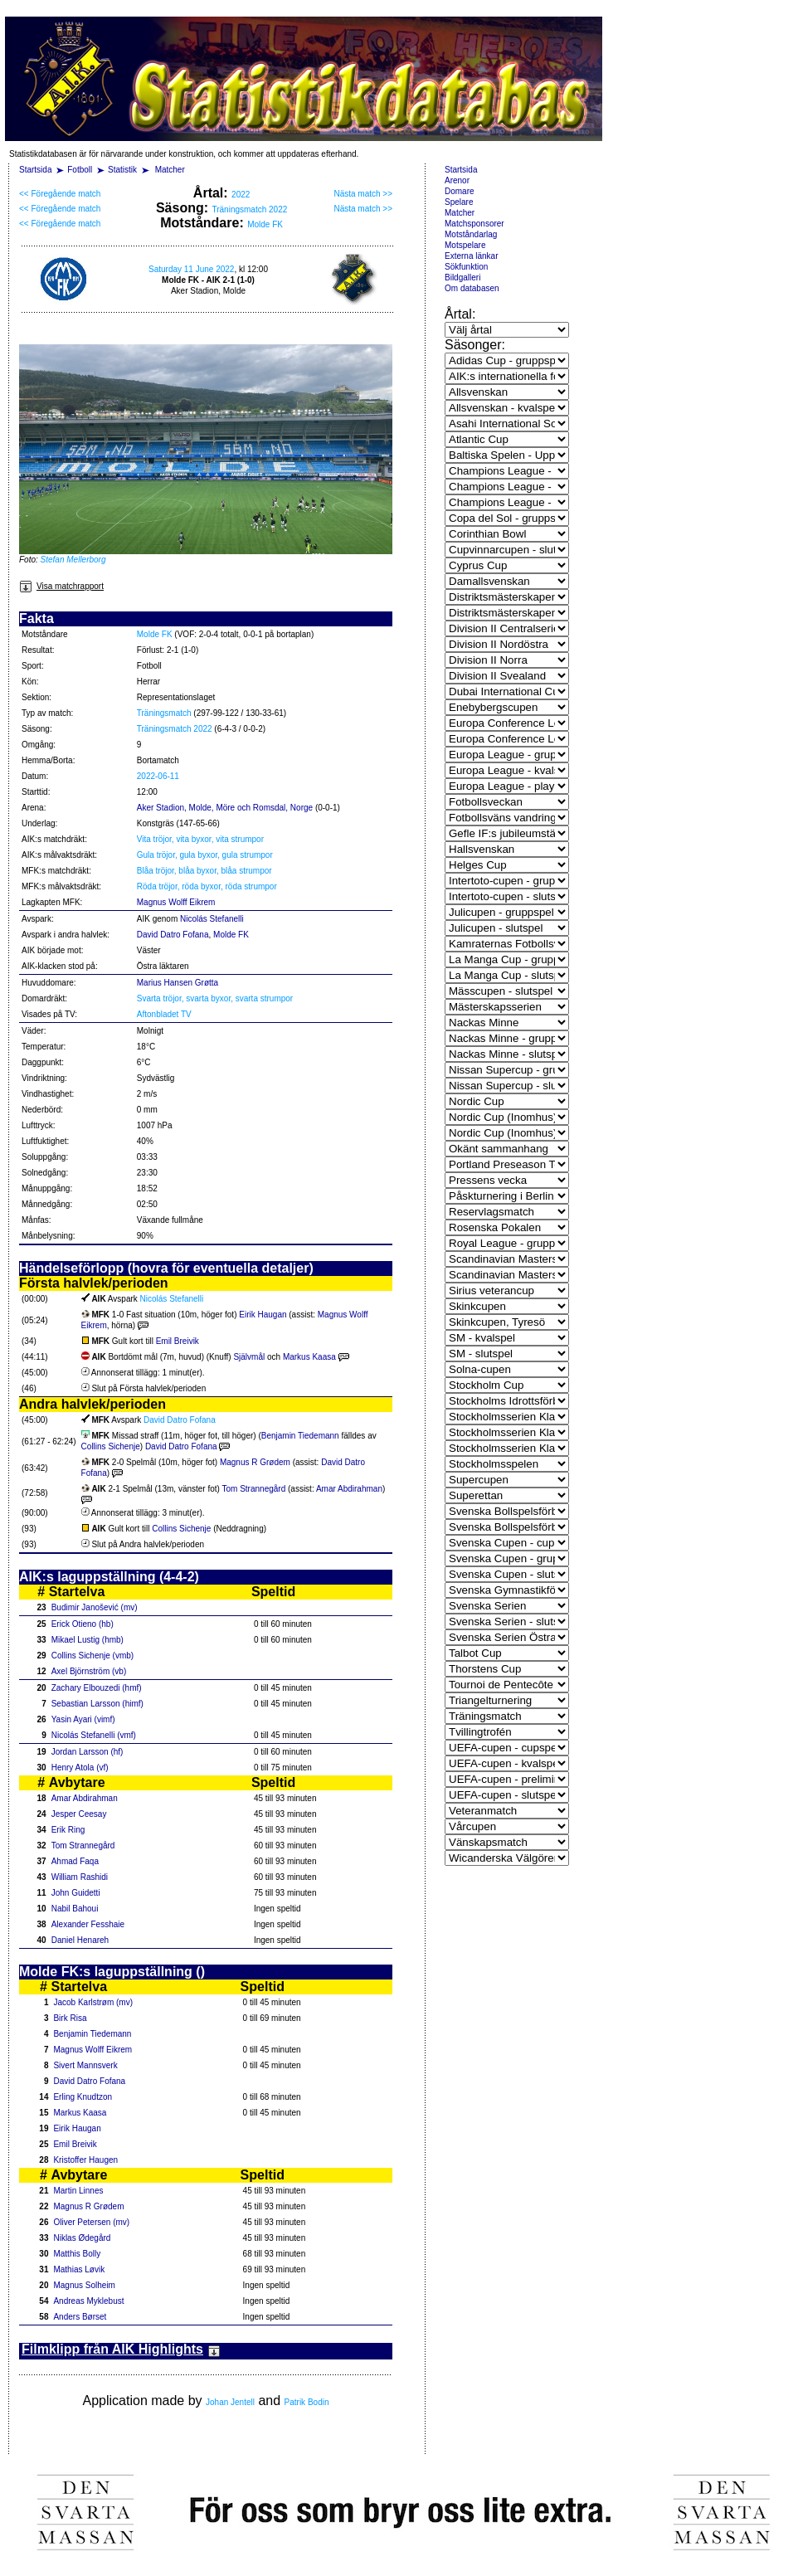 The image size is (798, 2576). I want to click on Johan Jentell, so click(230, 2402).